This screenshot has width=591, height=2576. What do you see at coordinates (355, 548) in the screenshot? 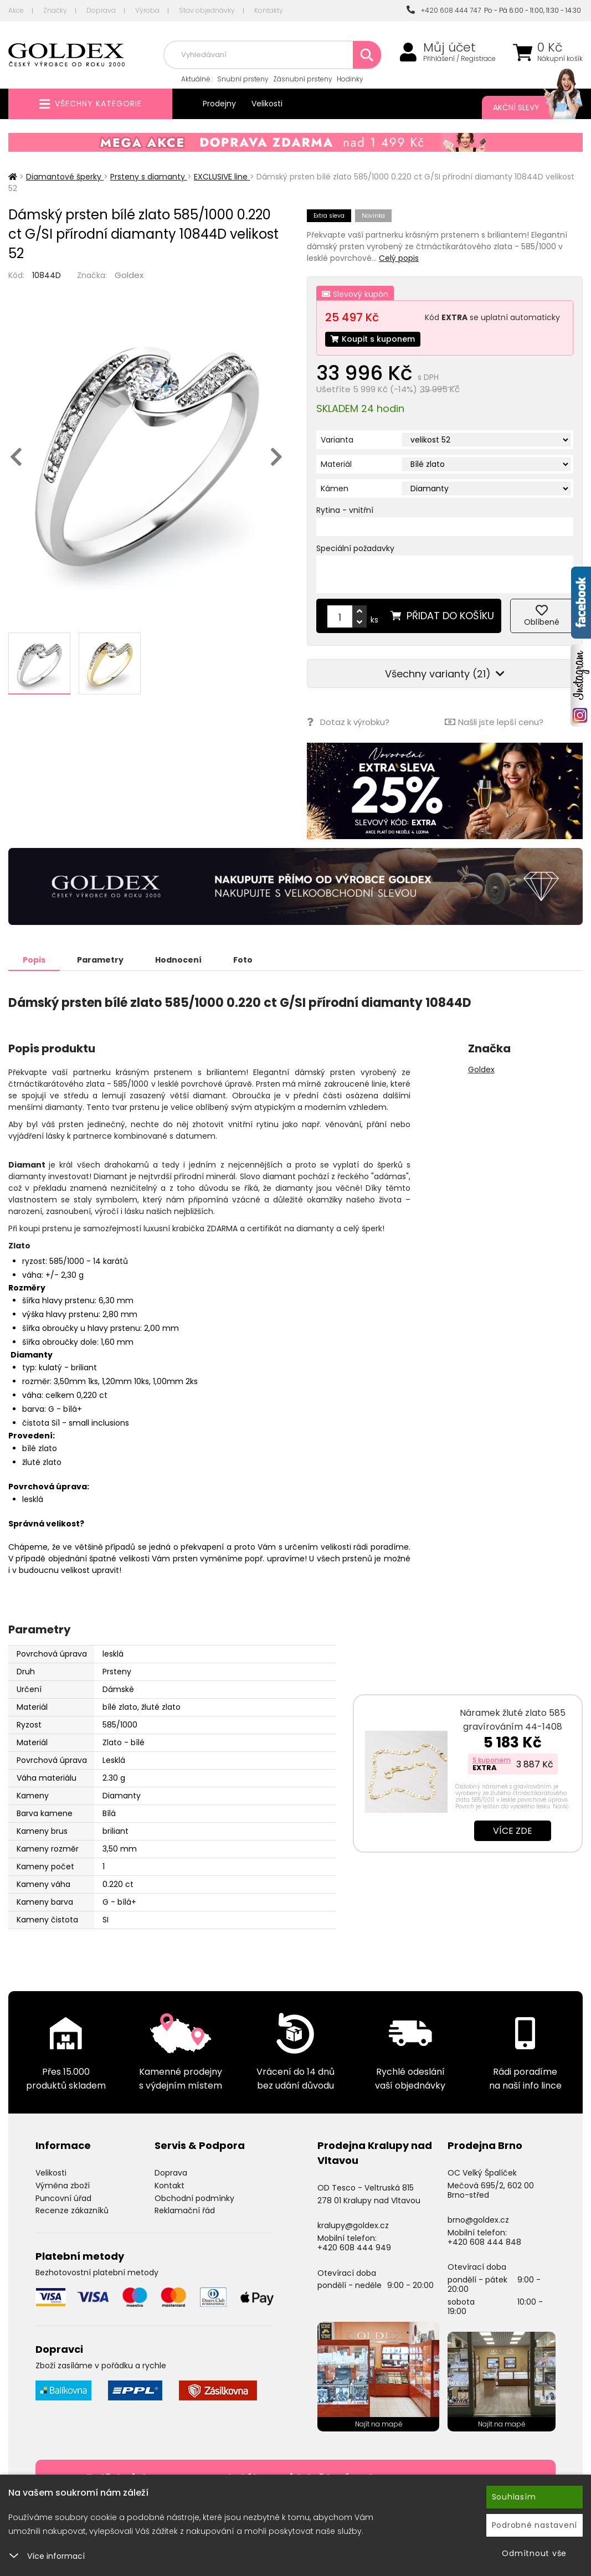
I see `Speciální požadavky` at bounding box center [355, 548].